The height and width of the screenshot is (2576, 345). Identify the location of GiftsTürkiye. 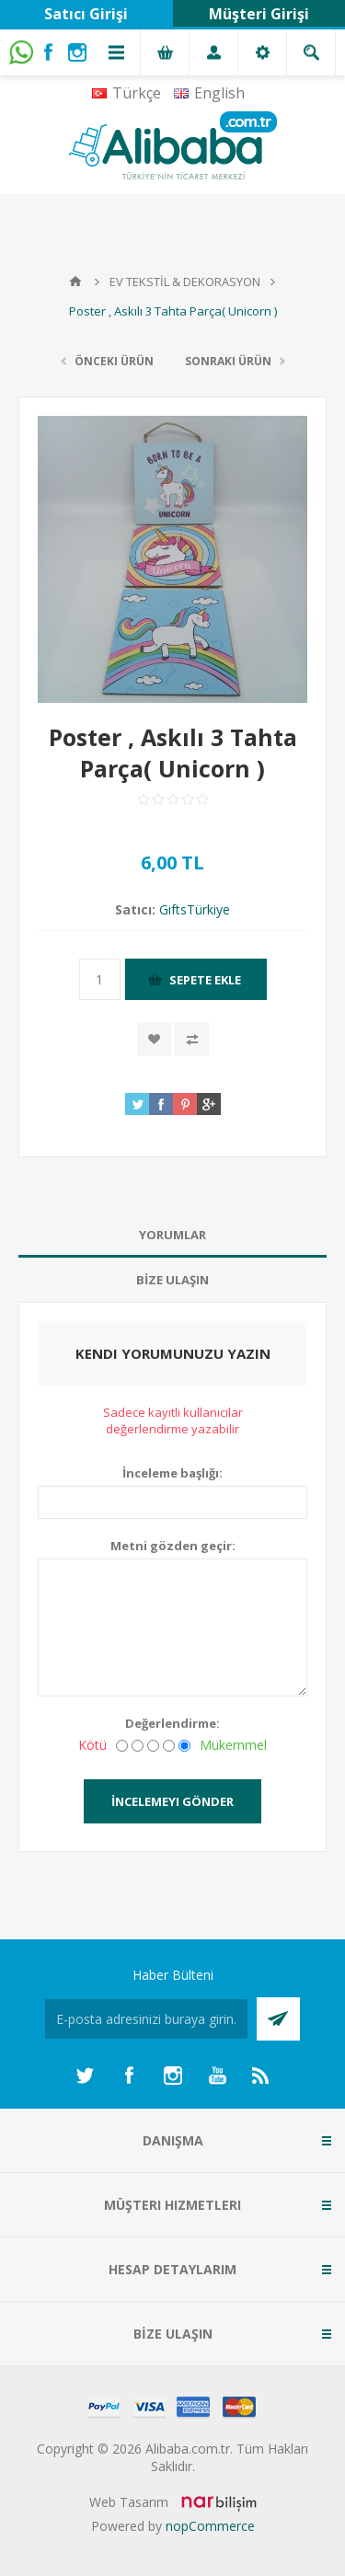
(194, 909).